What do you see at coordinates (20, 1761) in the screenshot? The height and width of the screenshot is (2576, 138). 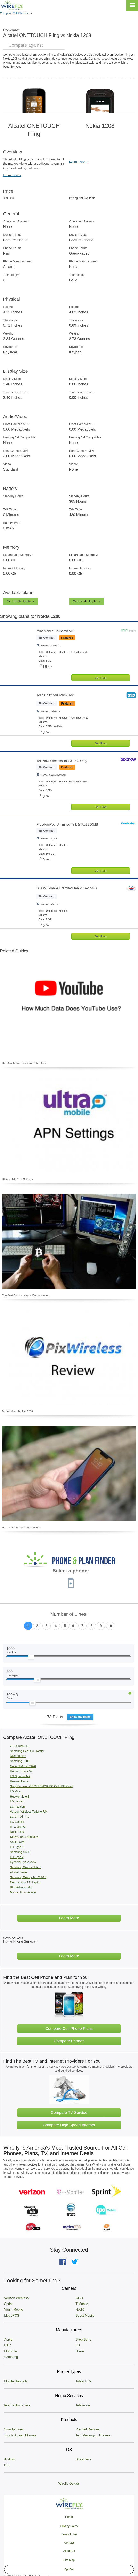 I see `Samsung T509` at bounding box center [20, 1761].